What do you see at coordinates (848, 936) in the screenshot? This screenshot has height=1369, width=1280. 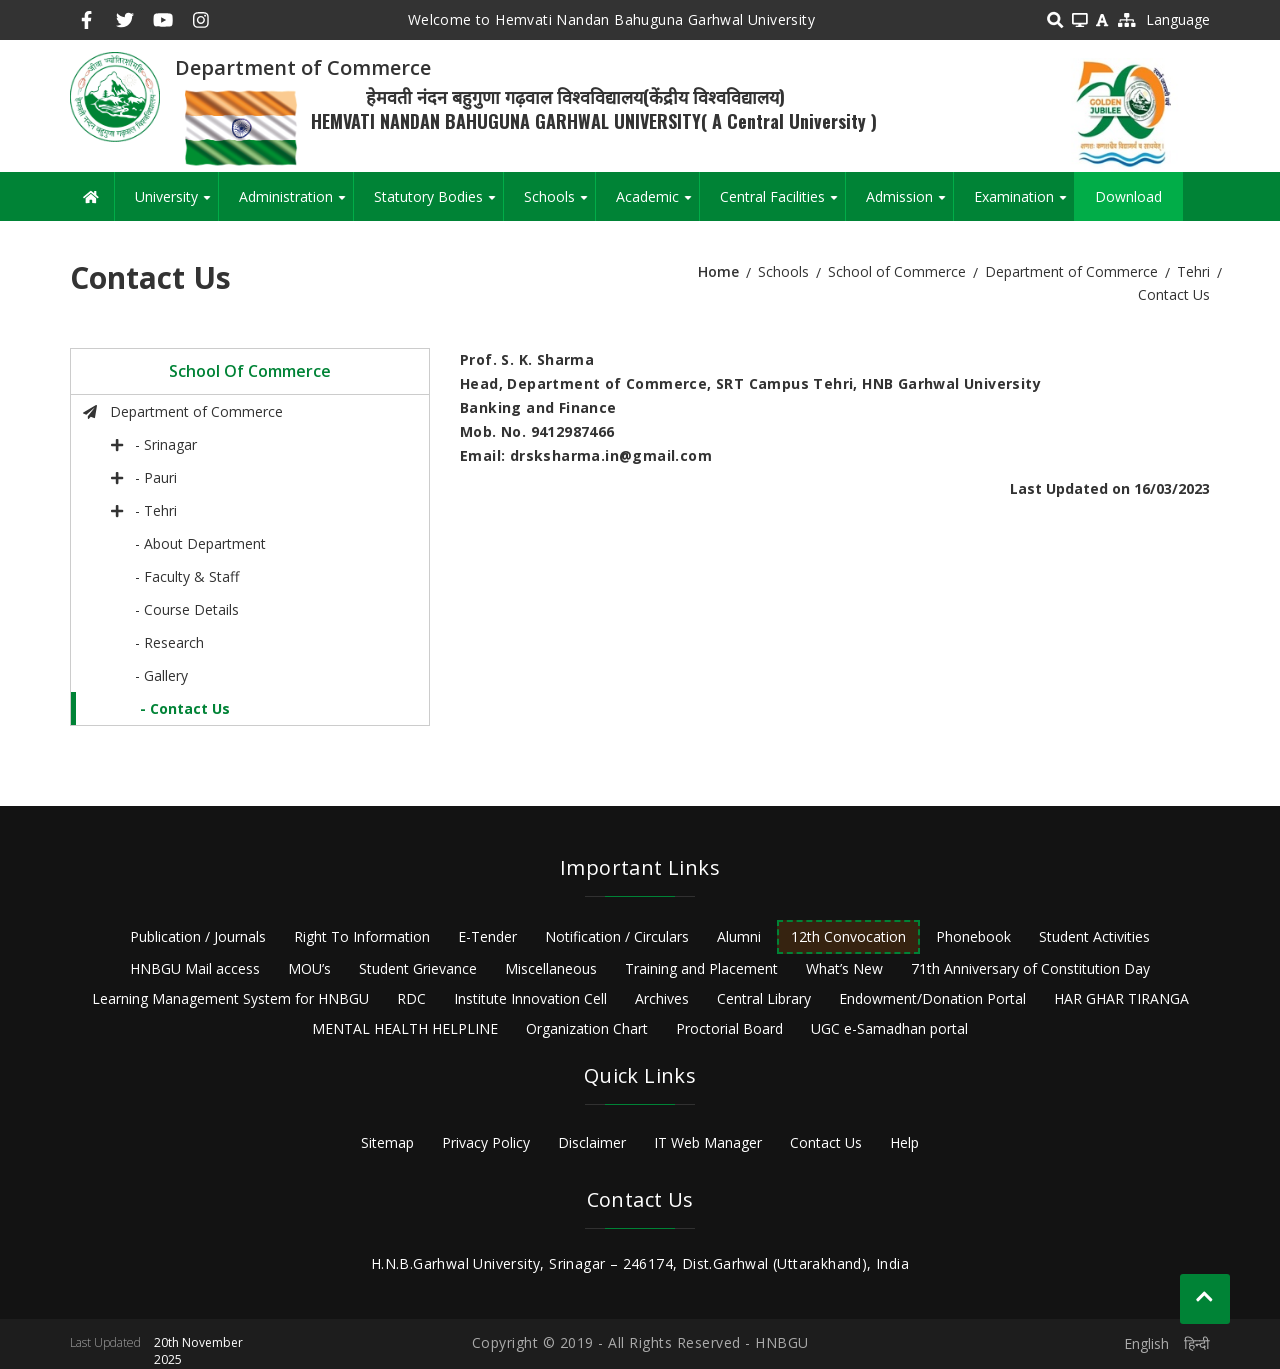 I see `12th Convocation` at bounding box center [848, 936].